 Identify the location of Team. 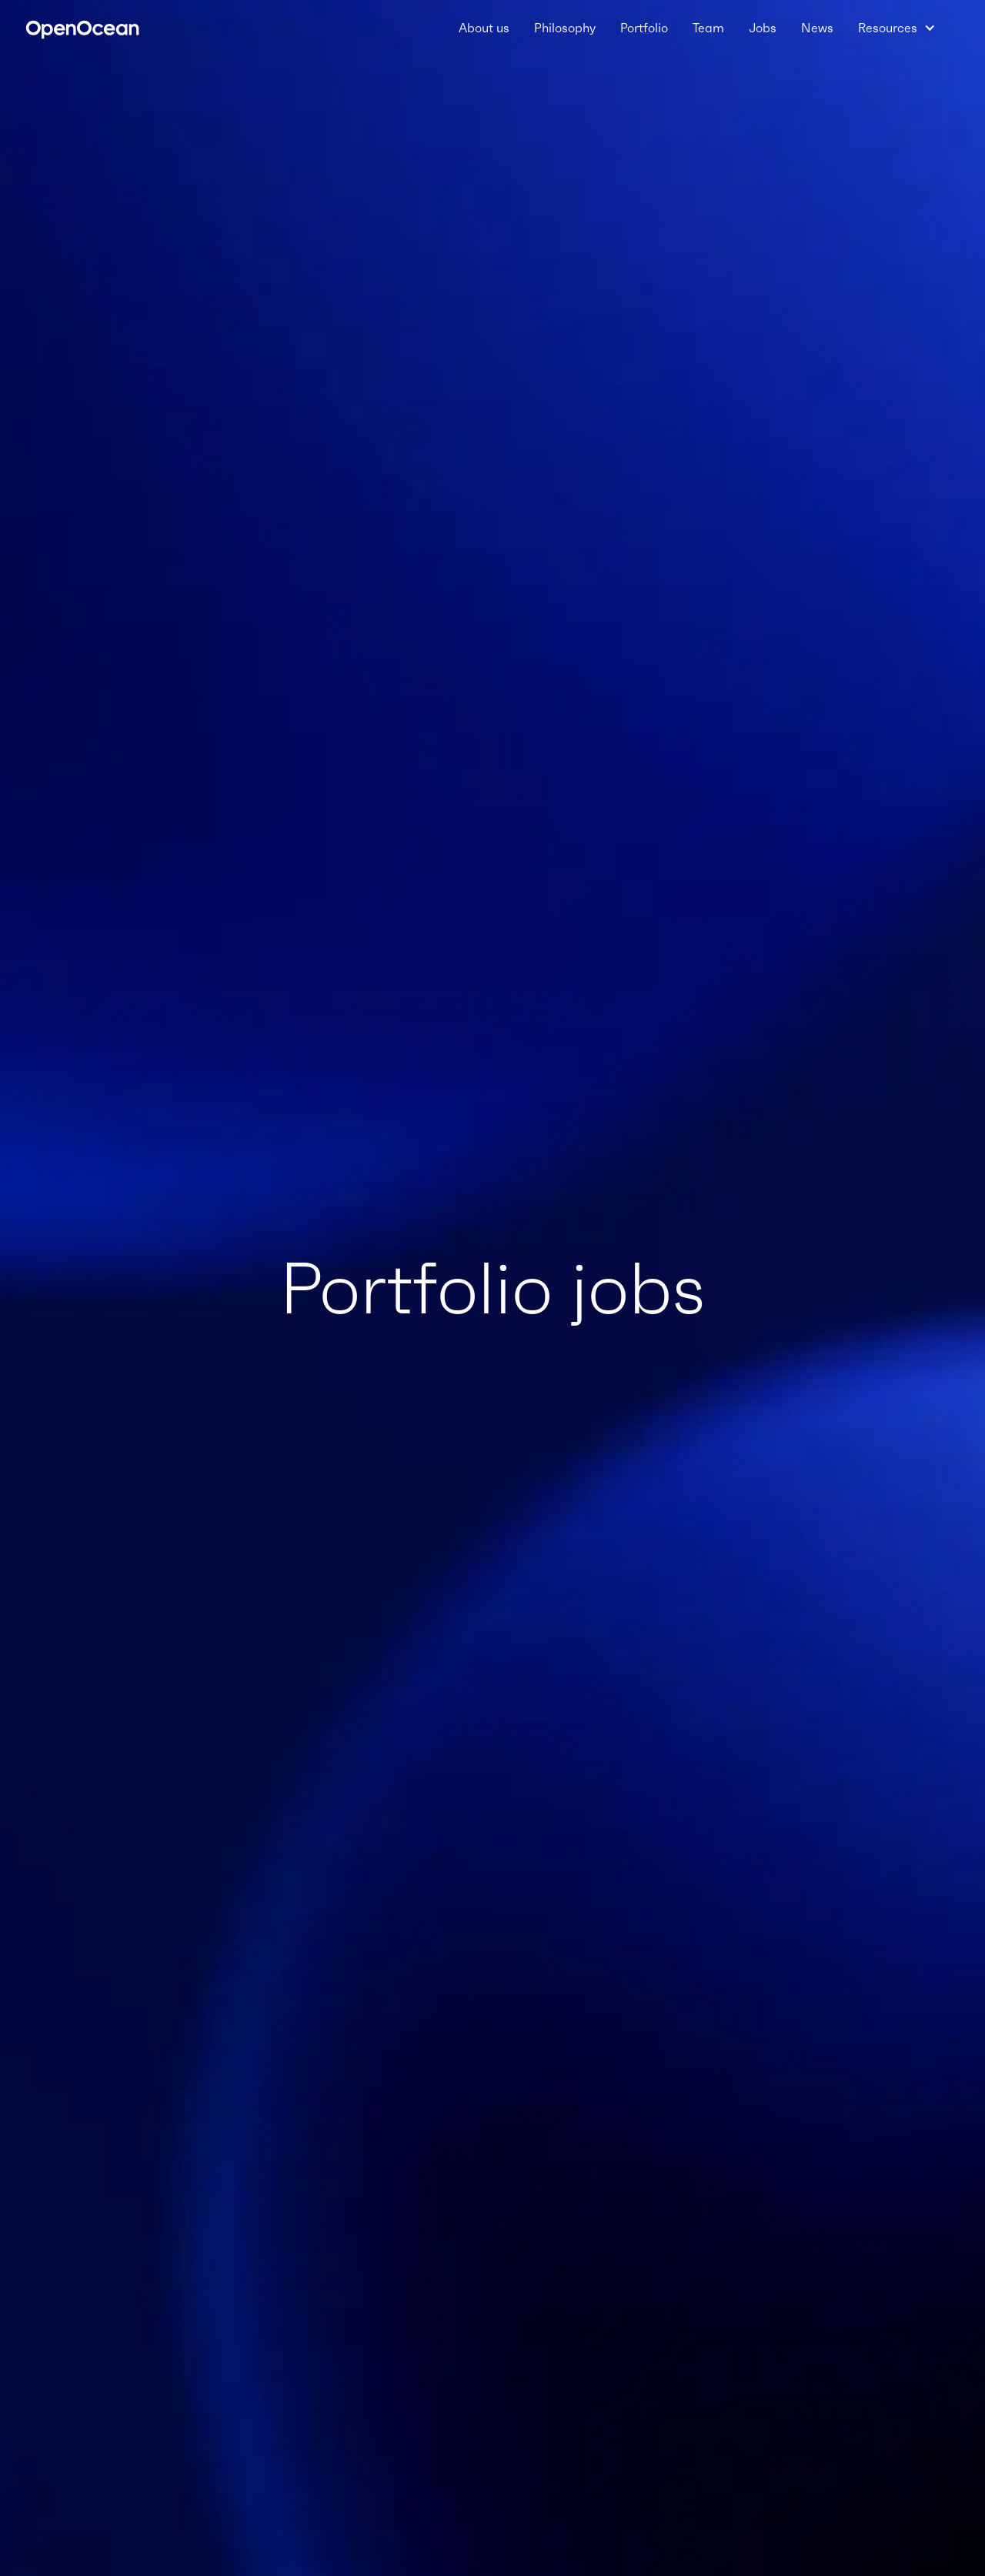
(708, 27).